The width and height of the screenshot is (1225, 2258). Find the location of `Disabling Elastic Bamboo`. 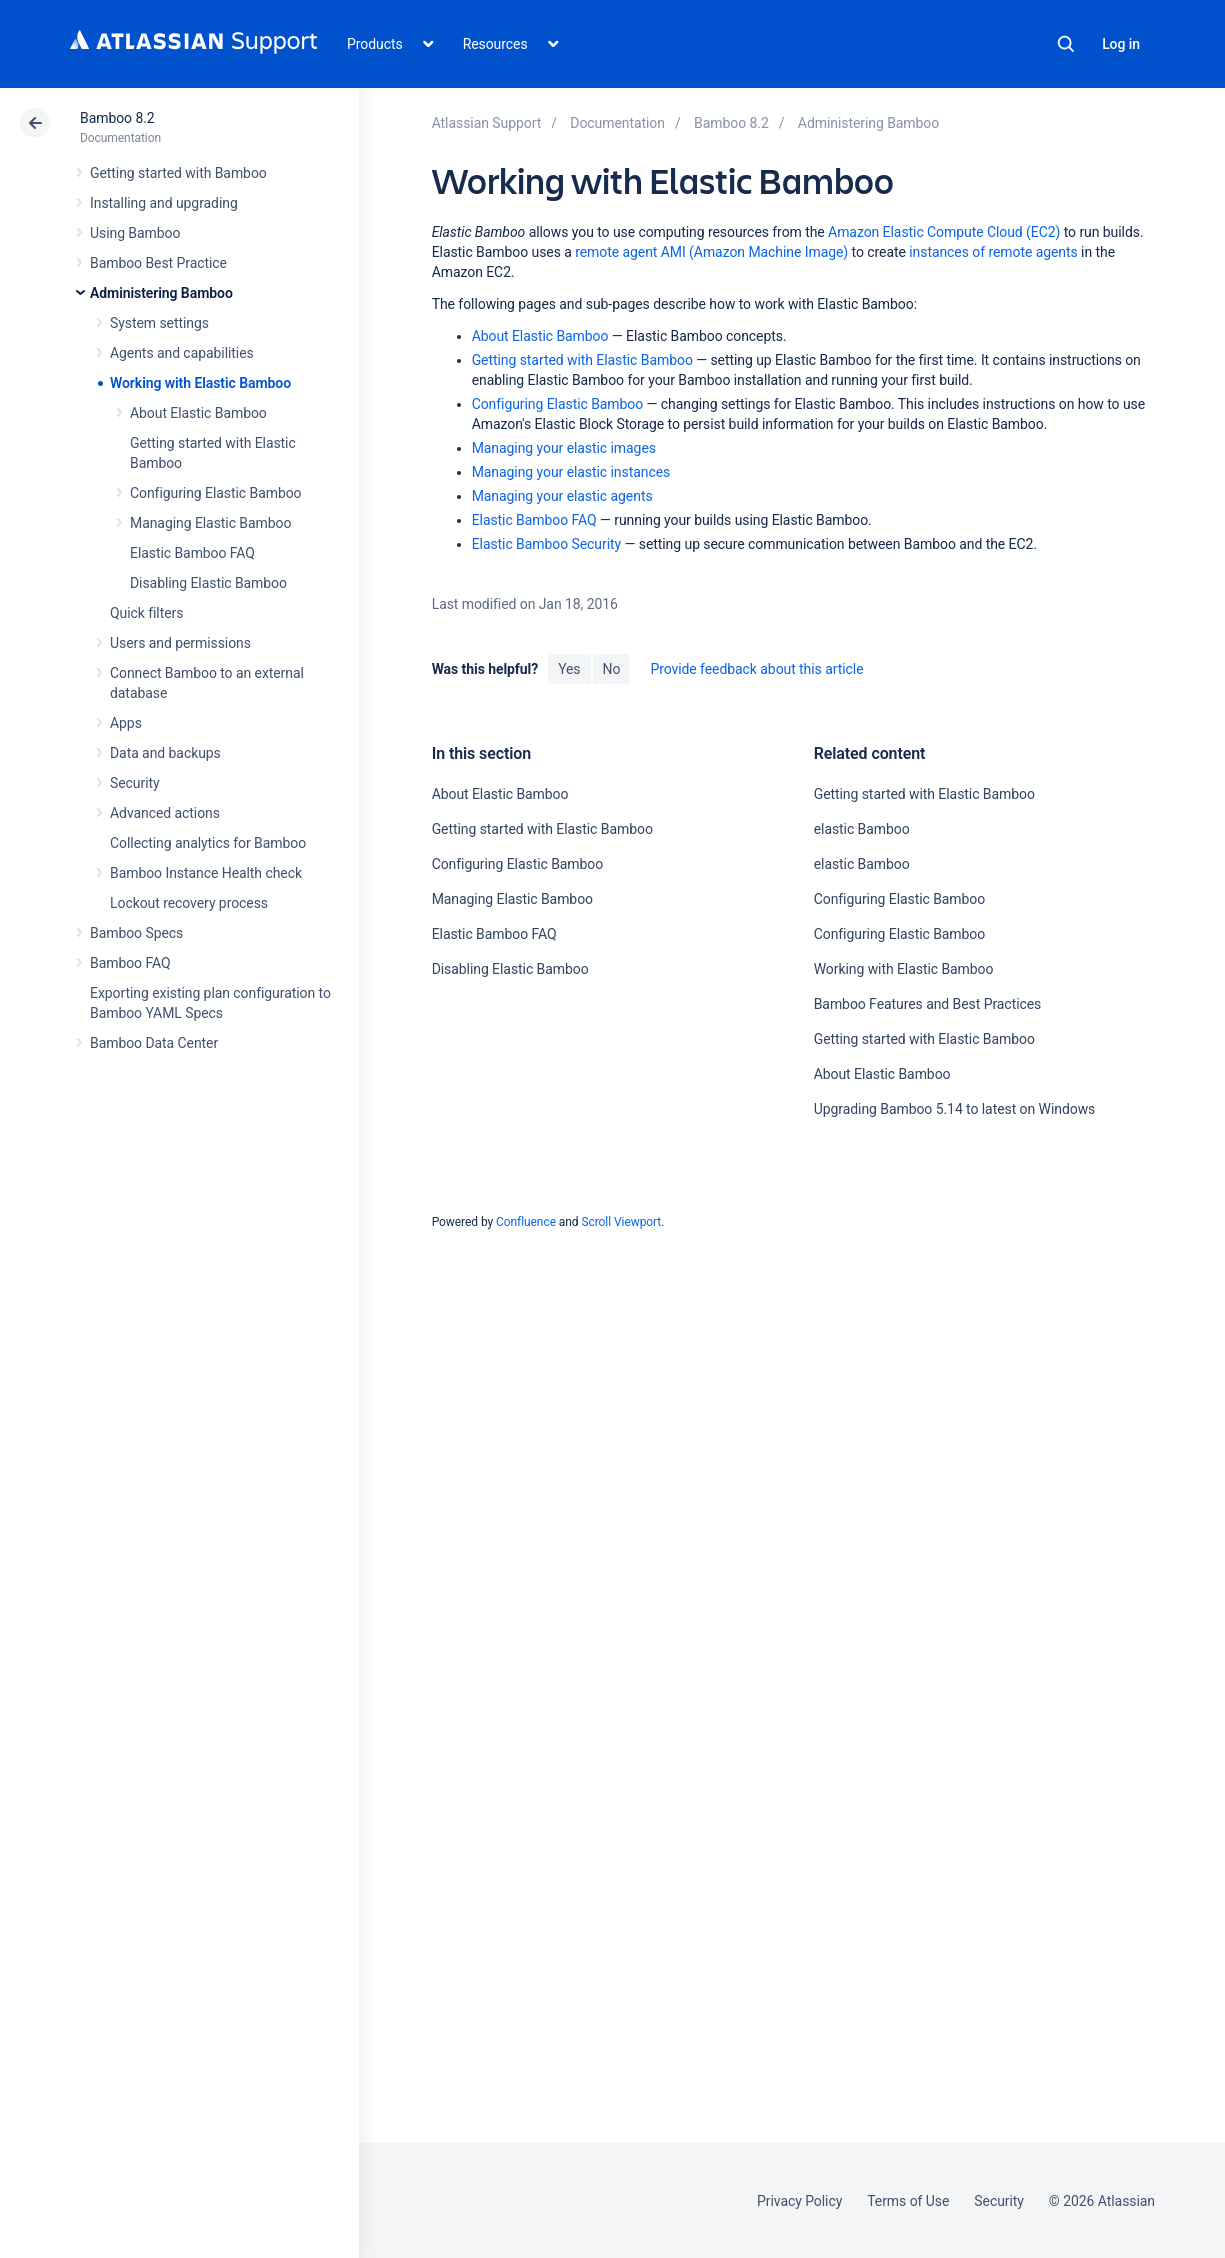

Disabling Elastic Bamboo is located at coordinates (208, 583).